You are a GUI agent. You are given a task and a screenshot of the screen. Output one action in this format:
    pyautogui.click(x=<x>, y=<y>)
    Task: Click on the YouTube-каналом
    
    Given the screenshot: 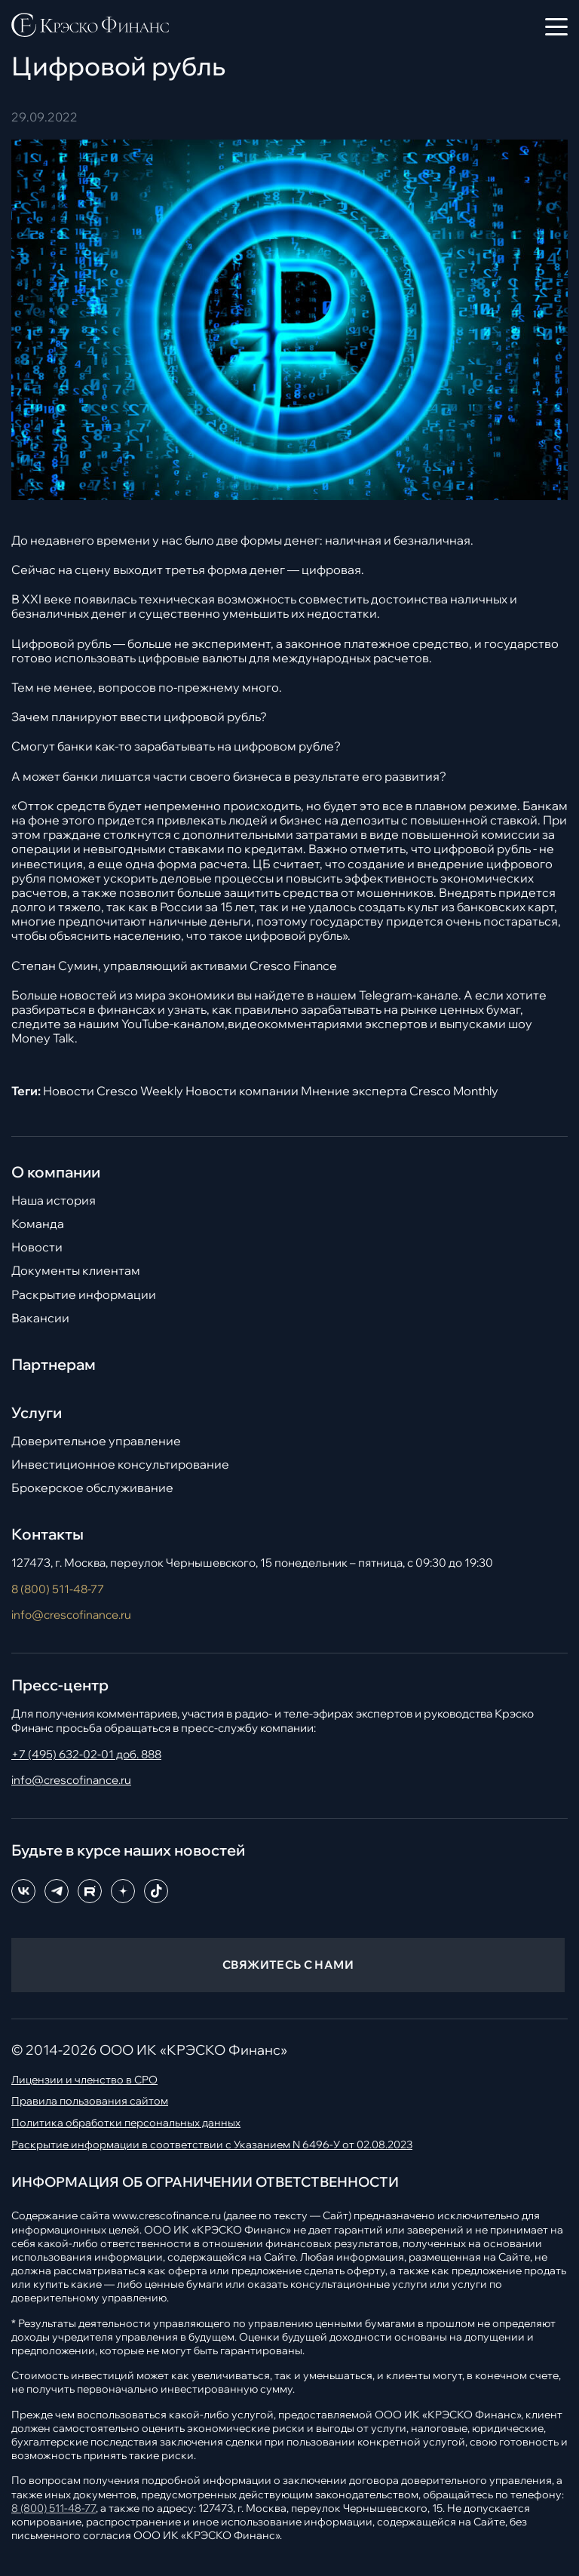 What is the action you would take?
    pyautogui.click(x=173, y=1023)
    